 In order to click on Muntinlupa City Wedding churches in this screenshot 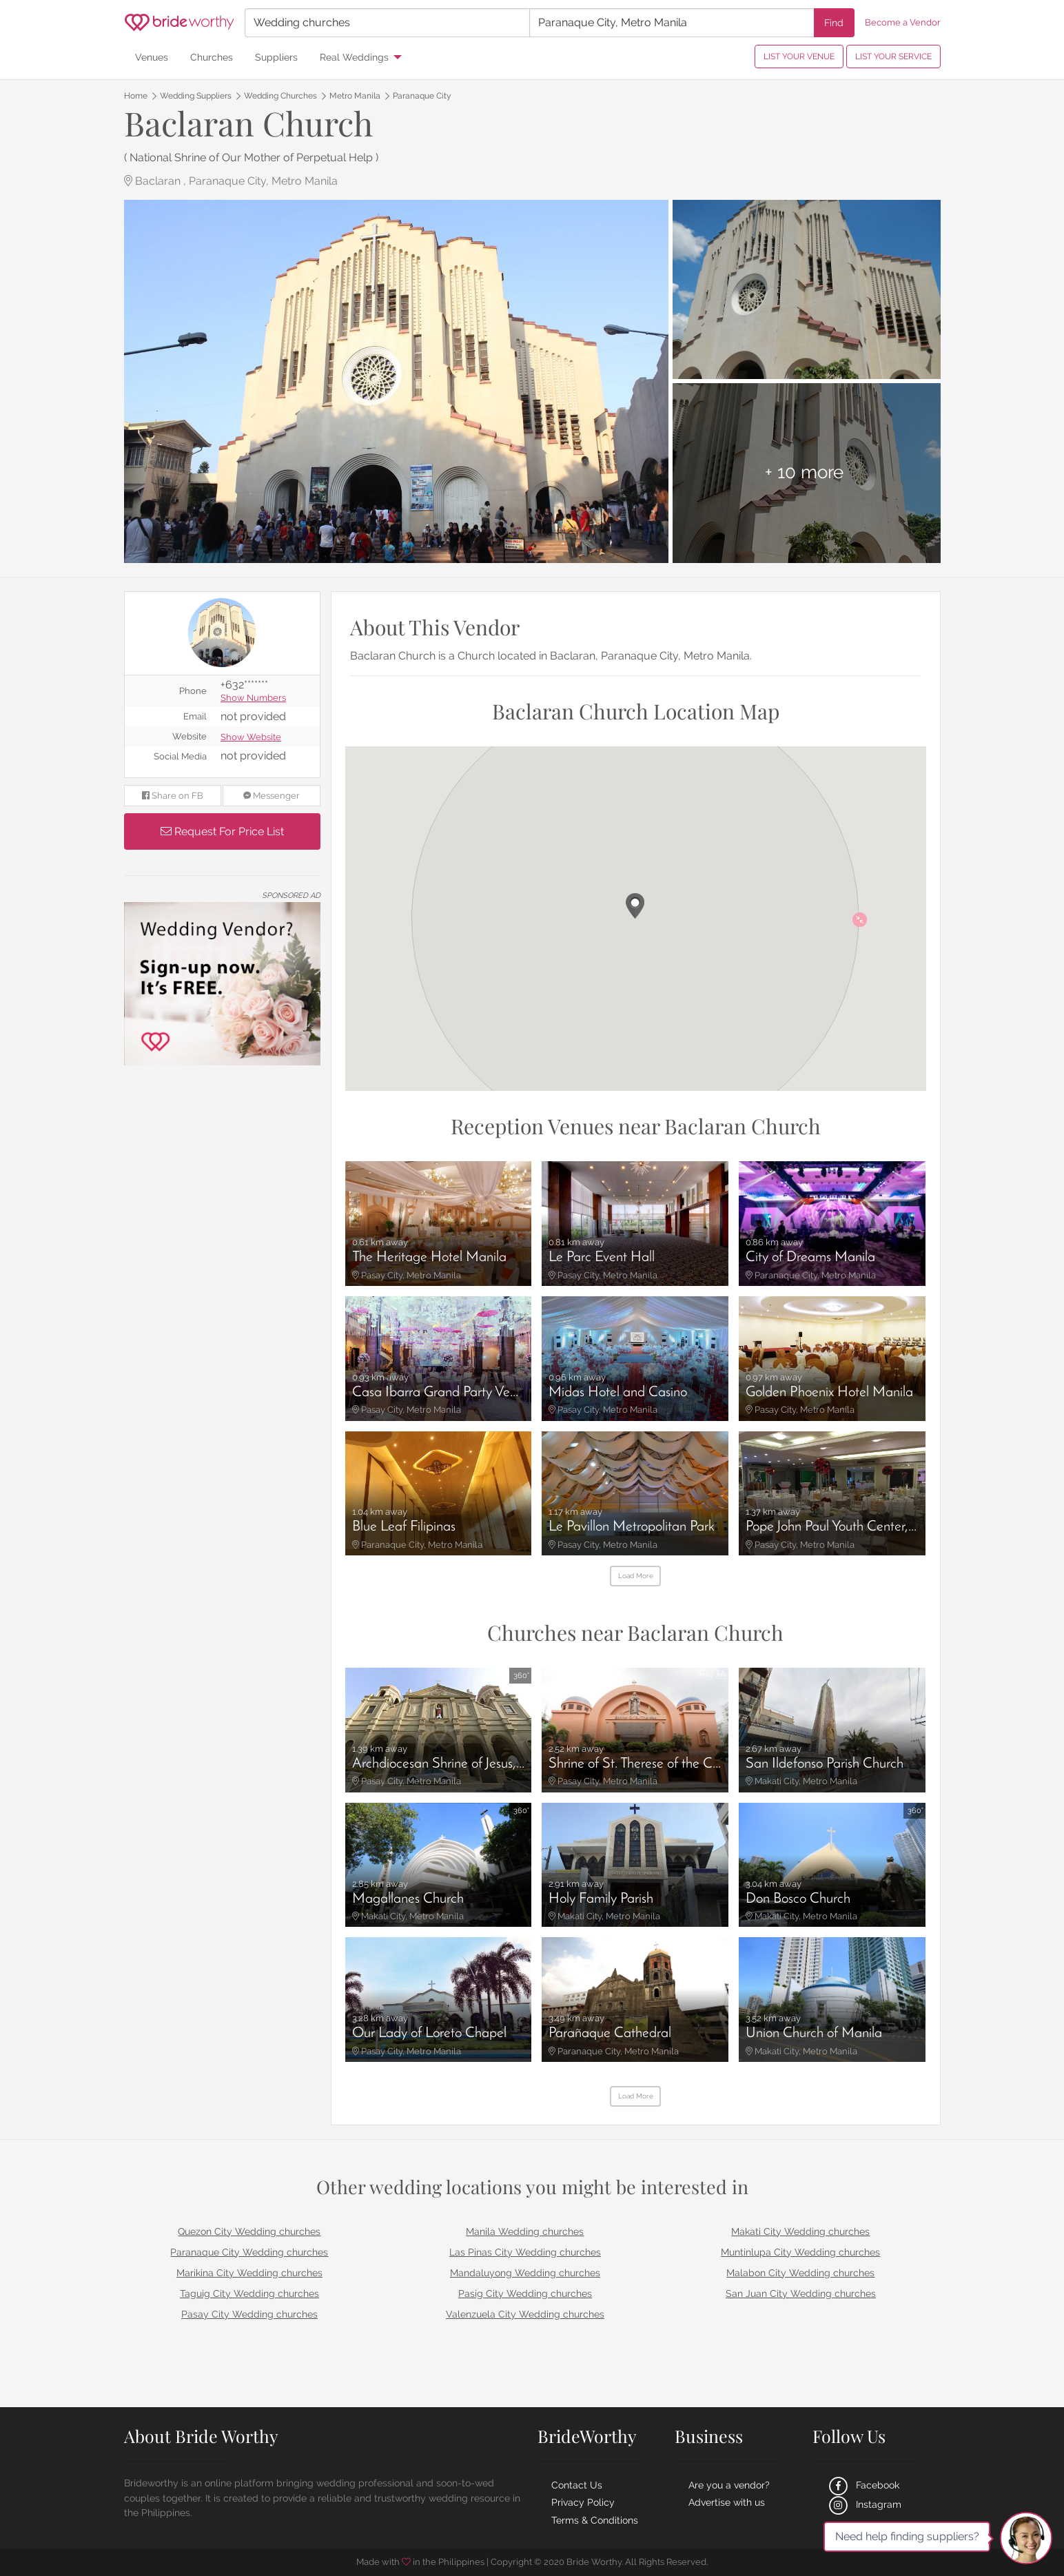, I will do `click(800, 2252)`.